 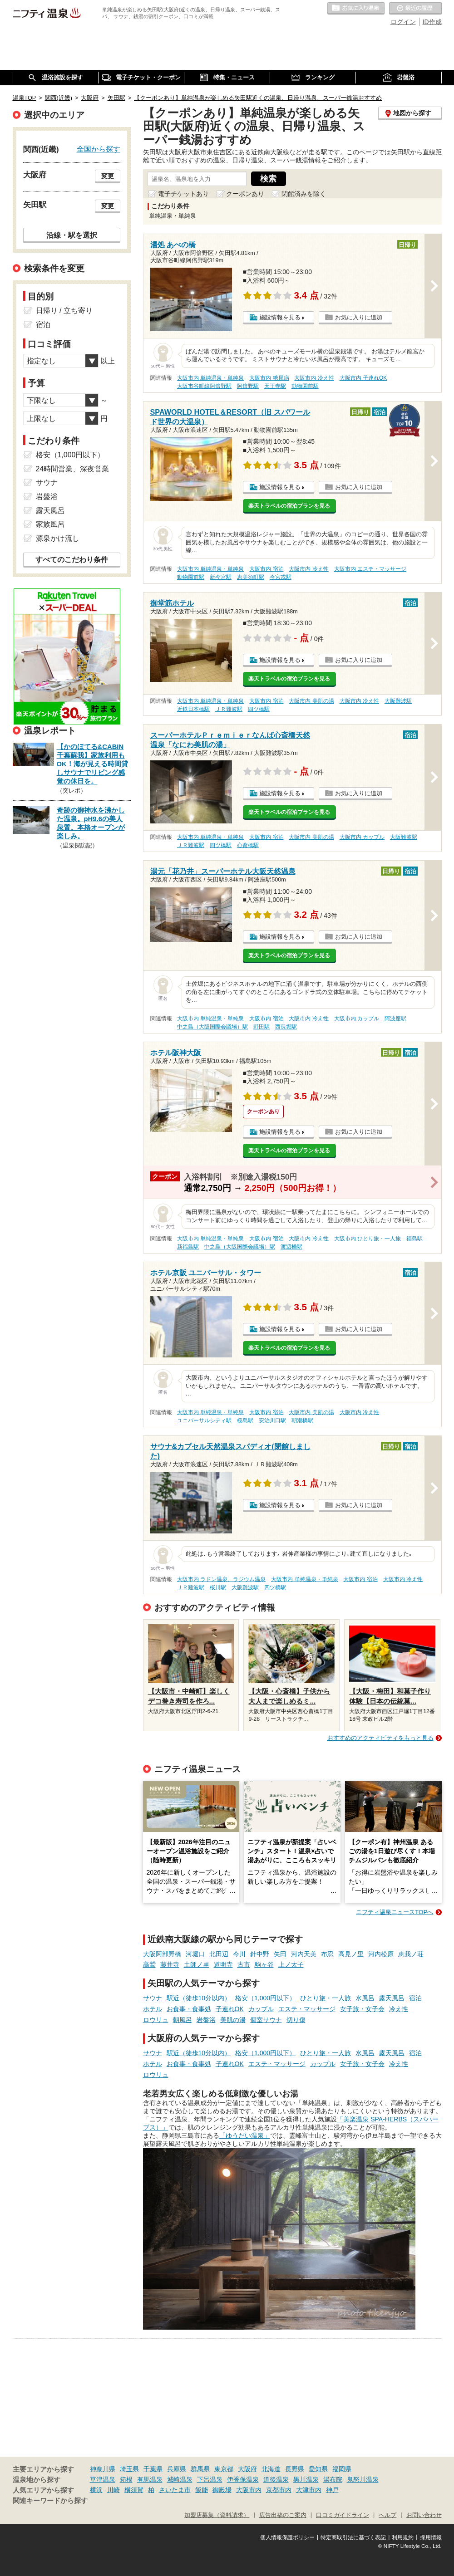 I want to click on 北海道, so click(x=271, y=2469).